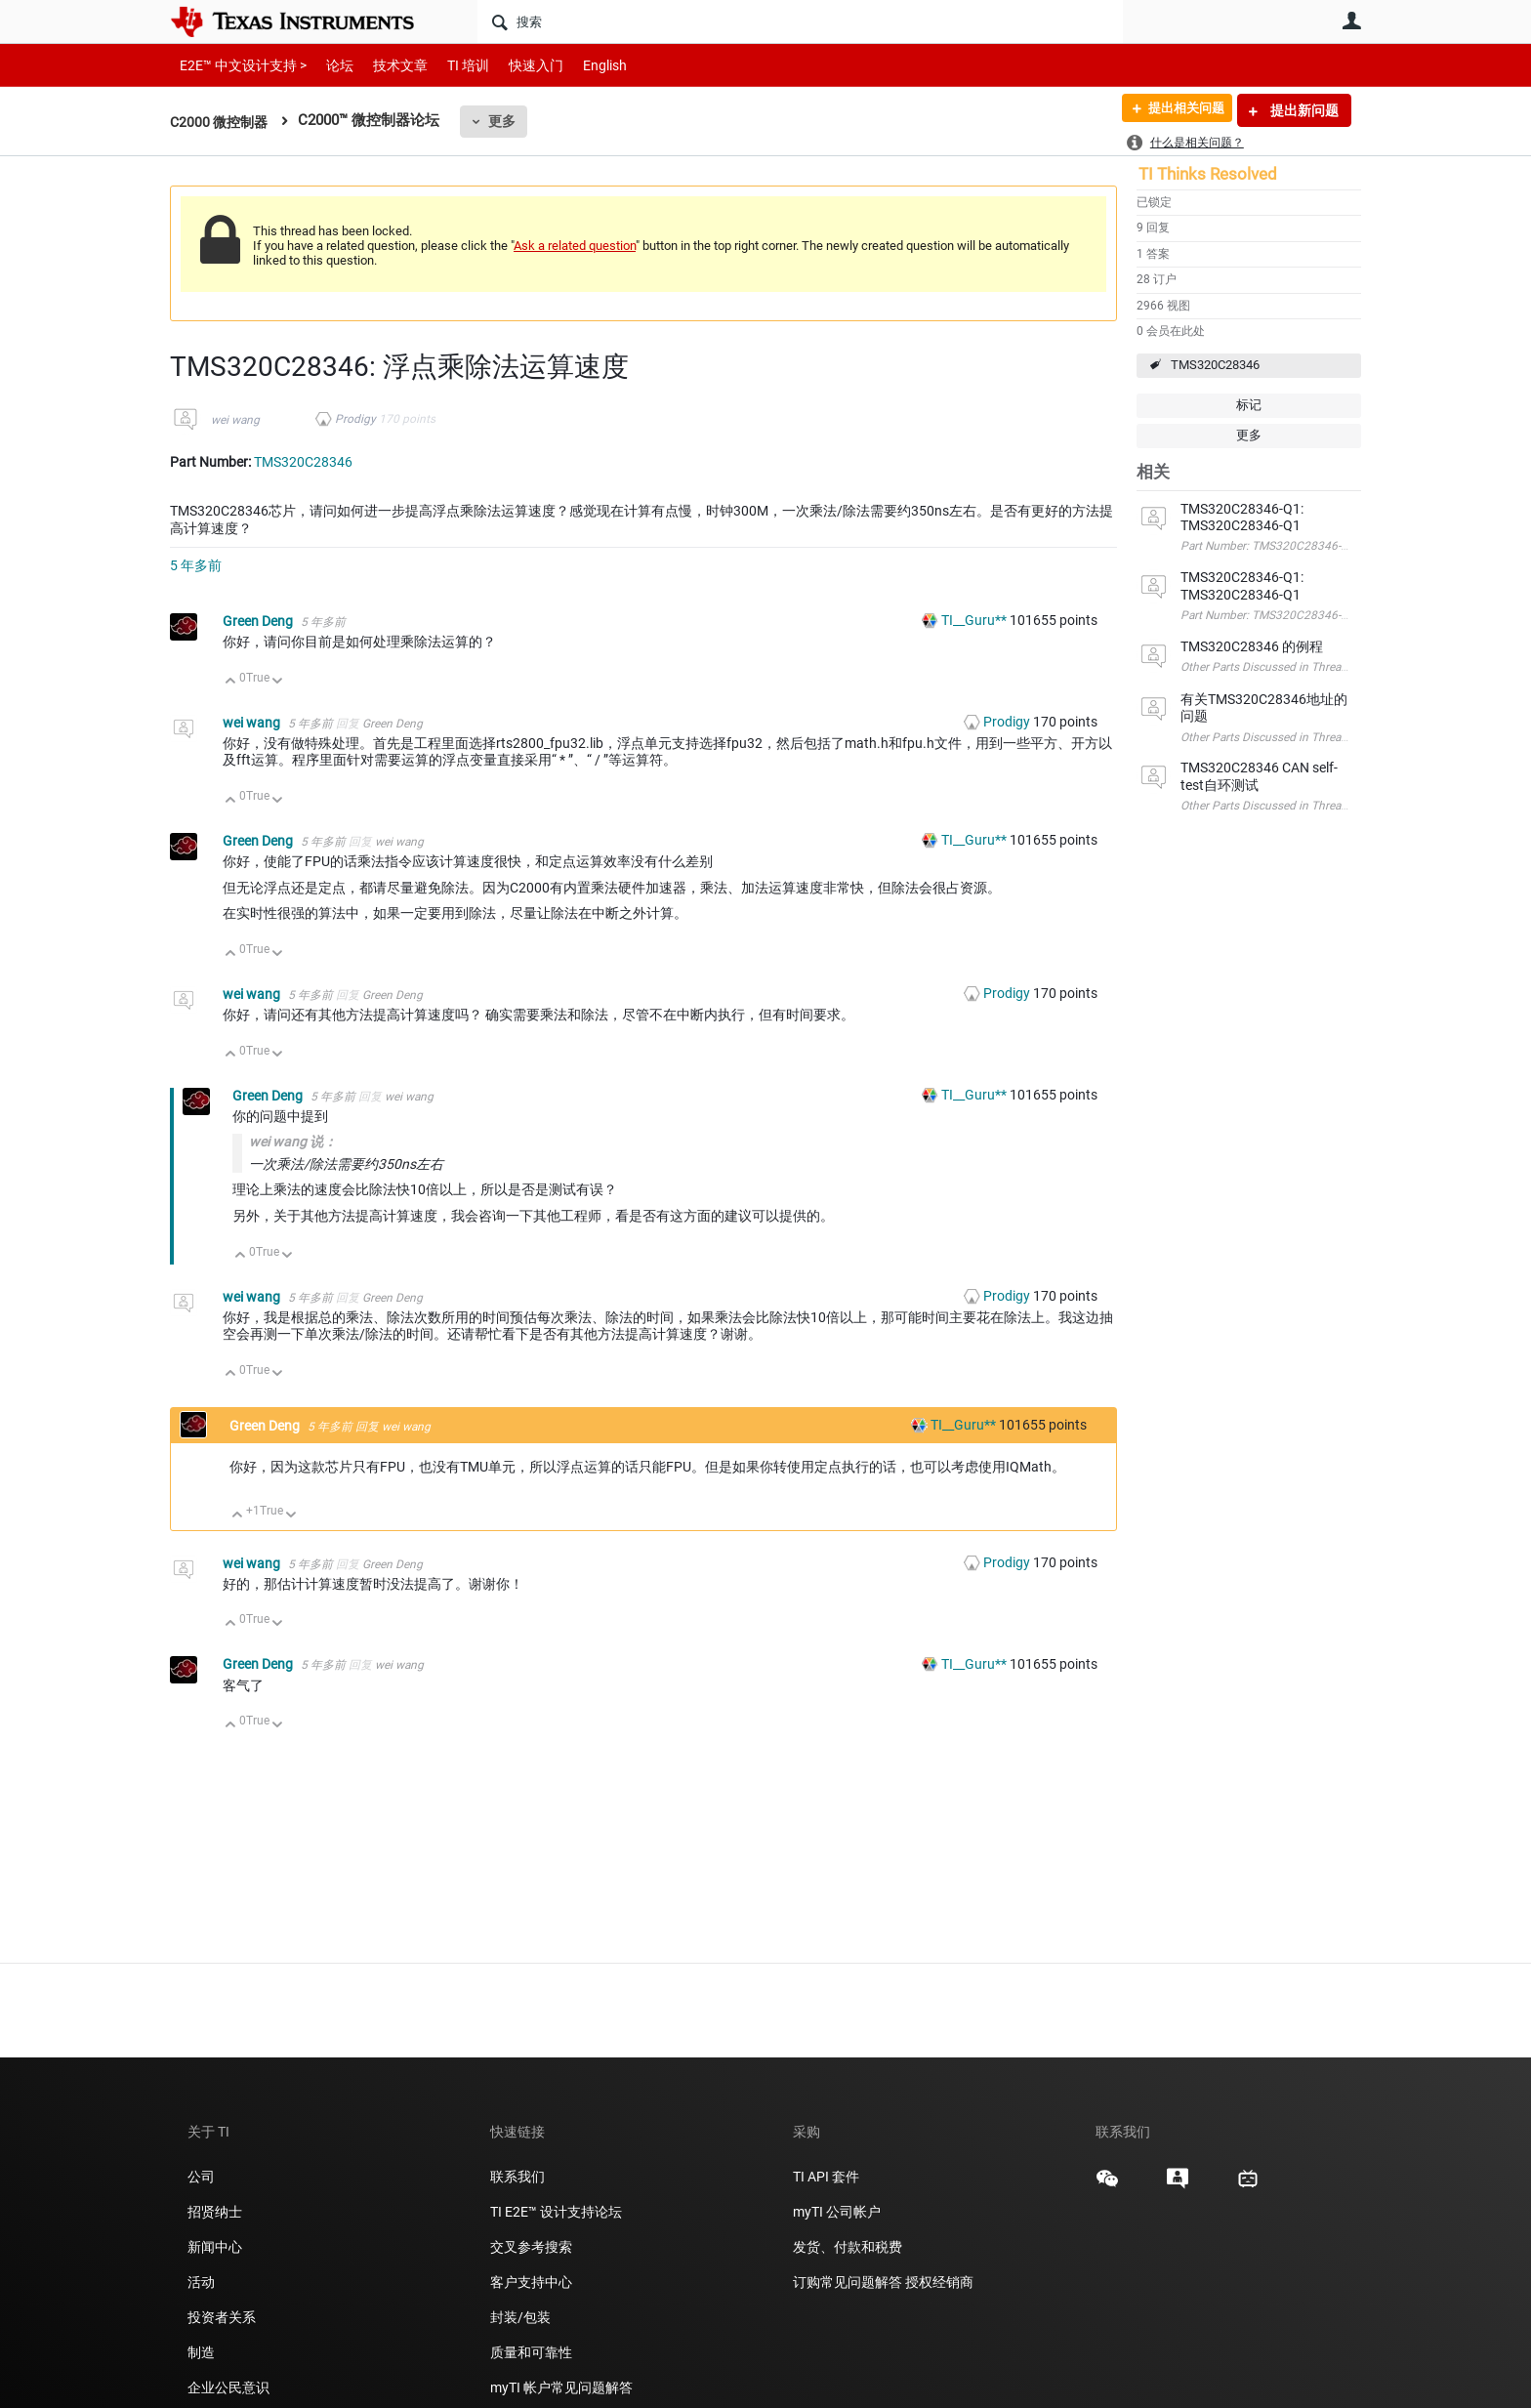 This screenshot has height=2408, width=1531. Describe the element at coordinates (561, 2387) in the screenshot. I see `myTI 帐户常见问题解答` at that location.